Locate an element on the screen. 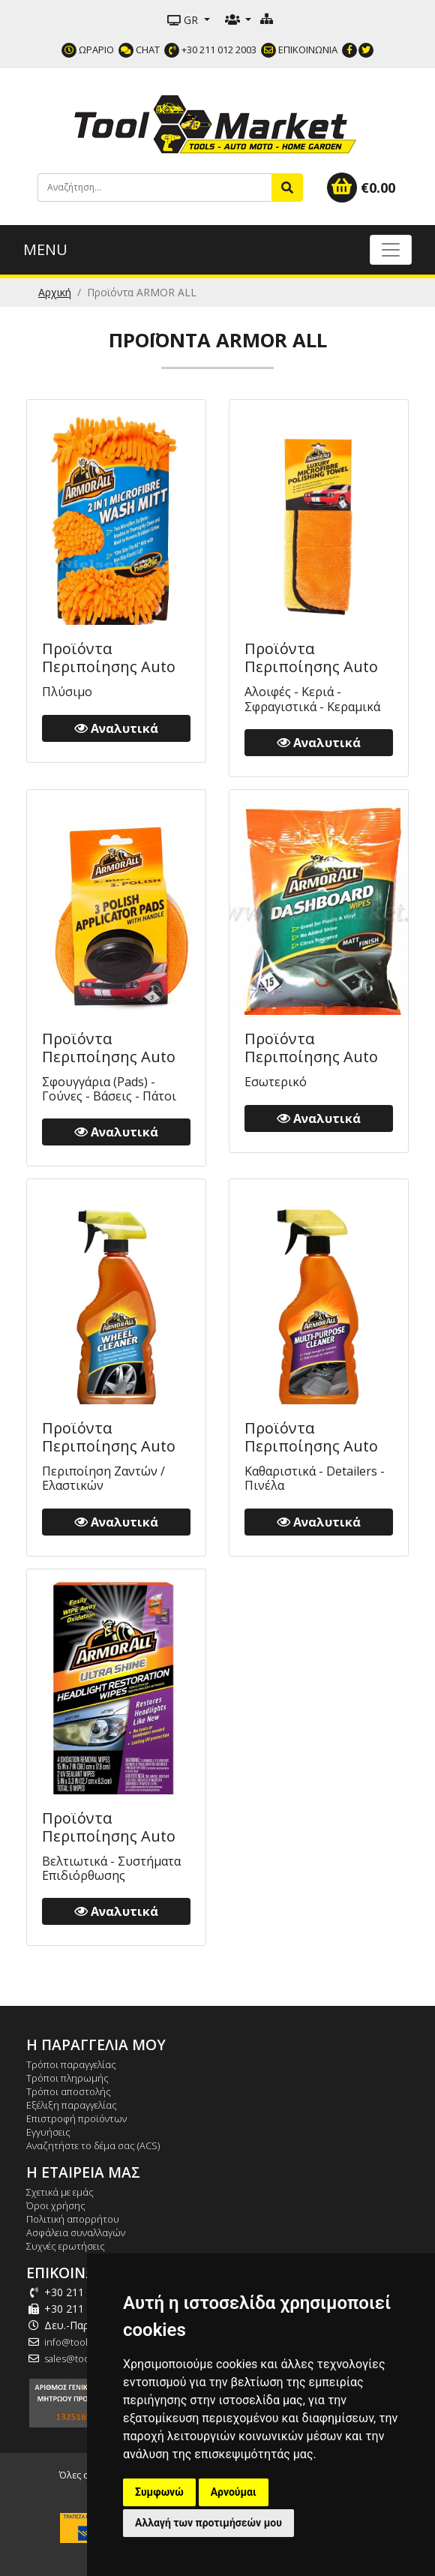  Αναλυτικά is located at coordinates (116, 728).